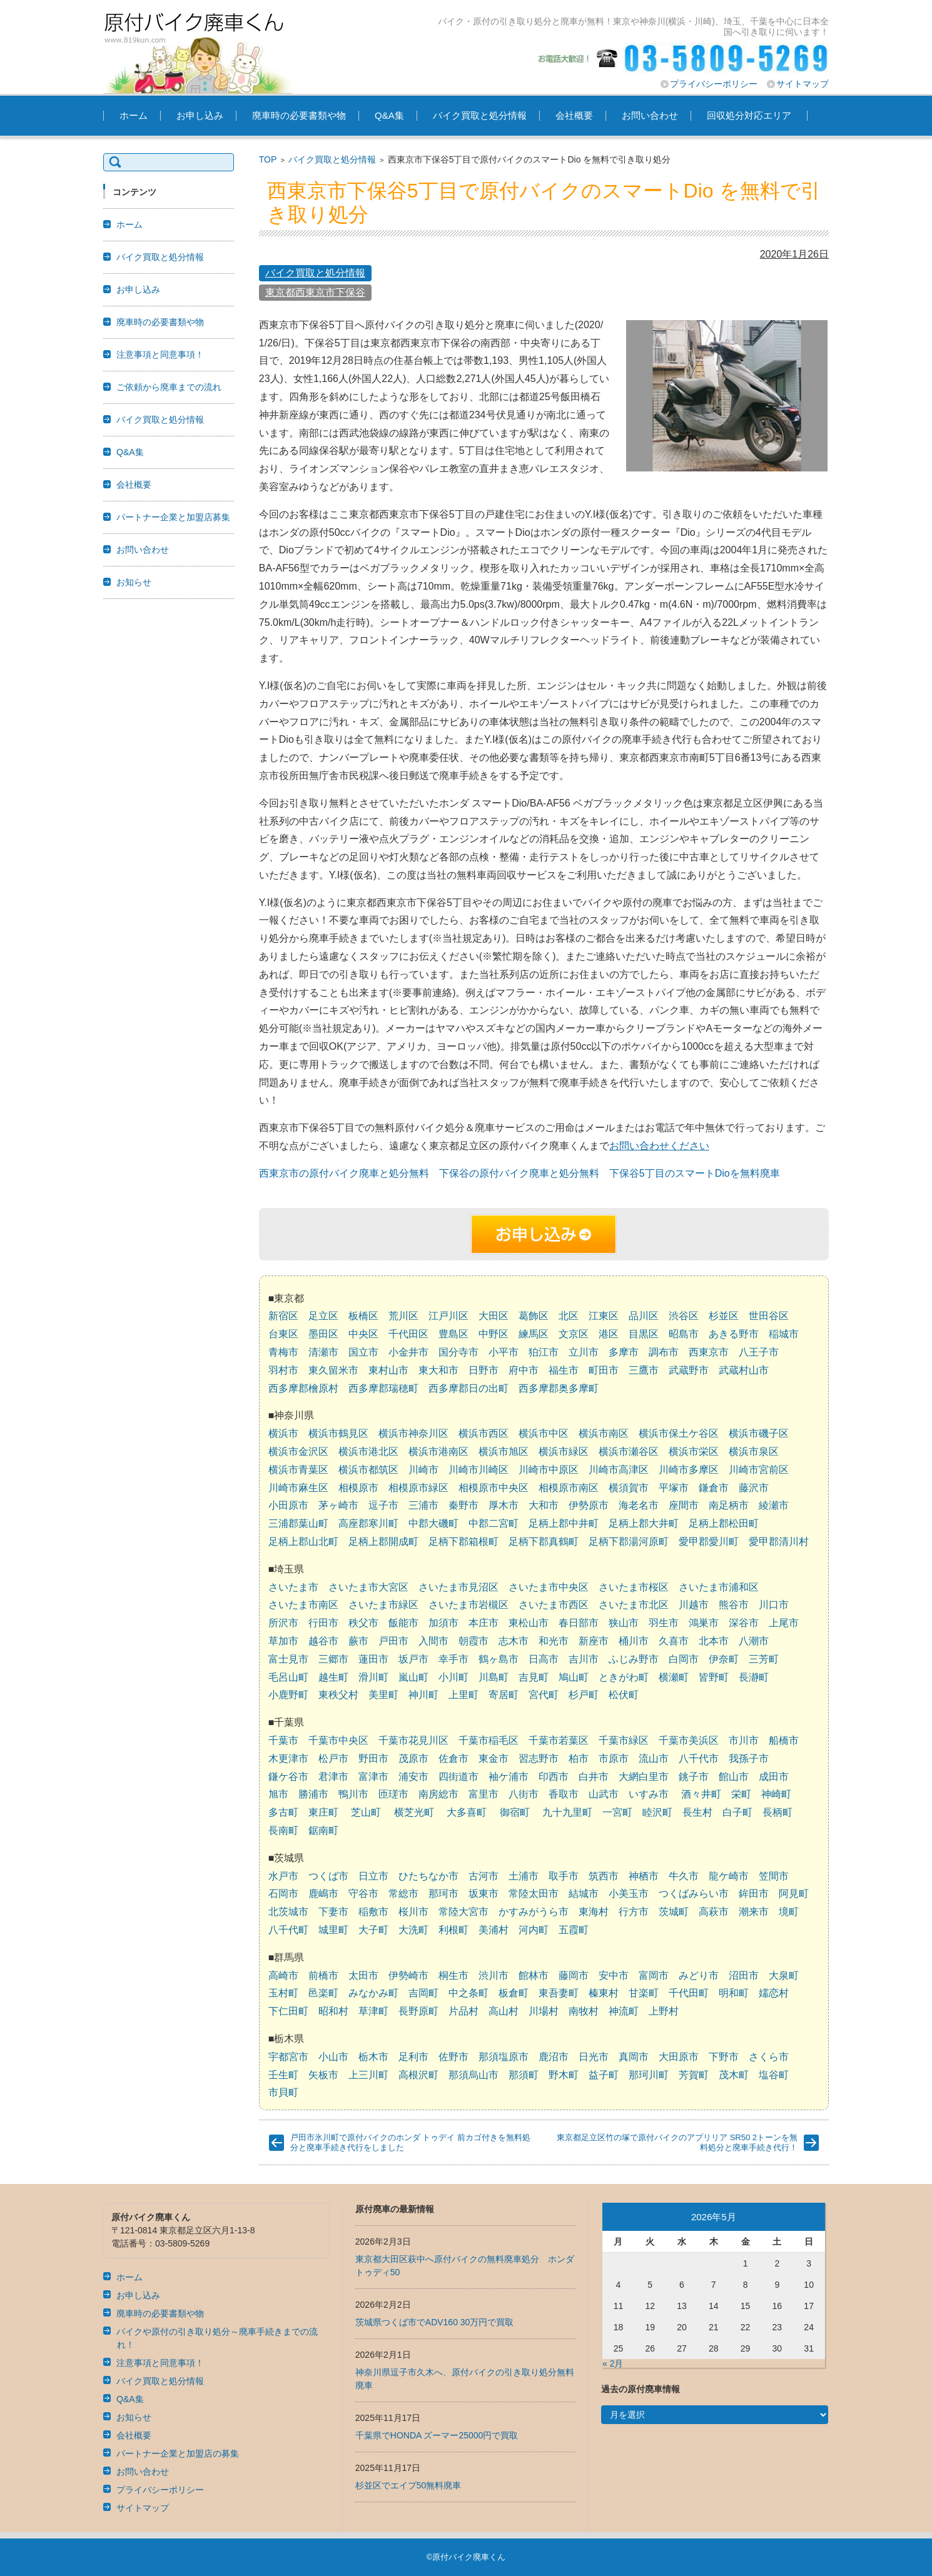 The width and height of the screenshot is (932, 2576). What do you see at coordinates (684, 1316) in the screenshot?
I see `渋谷区` at bounding box center [684, 1316].